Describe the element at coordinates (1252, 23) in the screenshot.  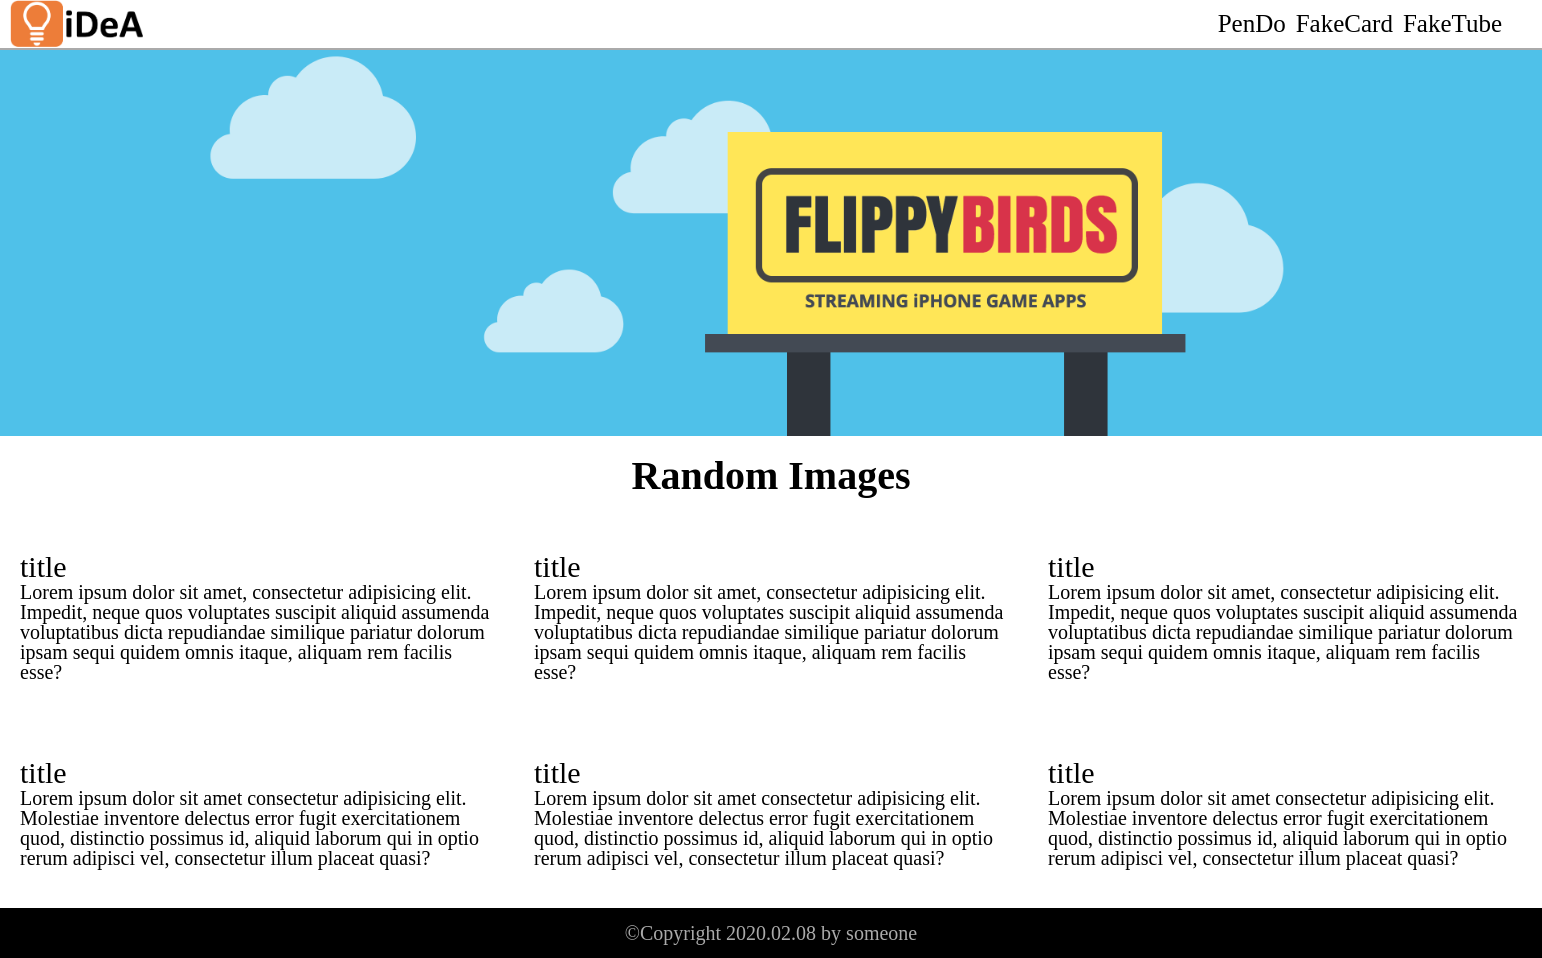
I see `PenDo` at that location.